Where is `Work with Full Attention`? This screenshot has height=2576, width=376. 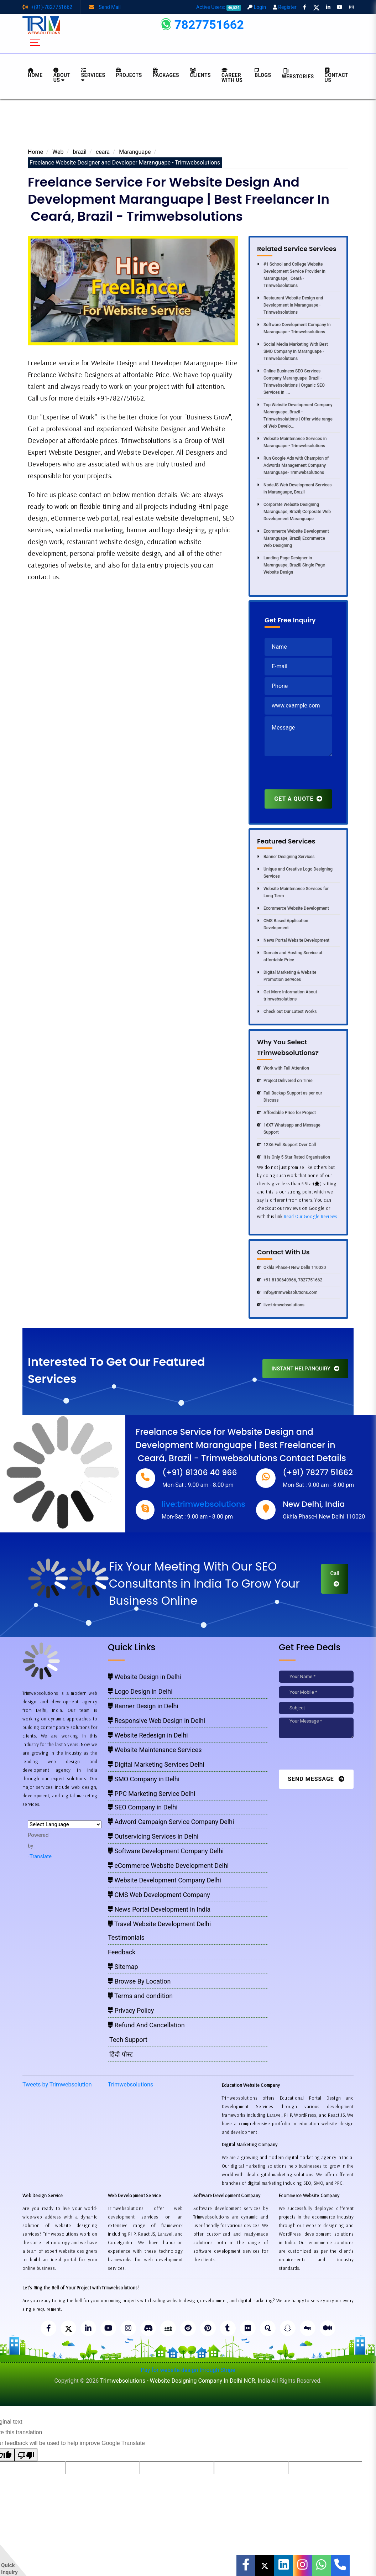
Work with Full Attention is located at coordinates (283, 1068).